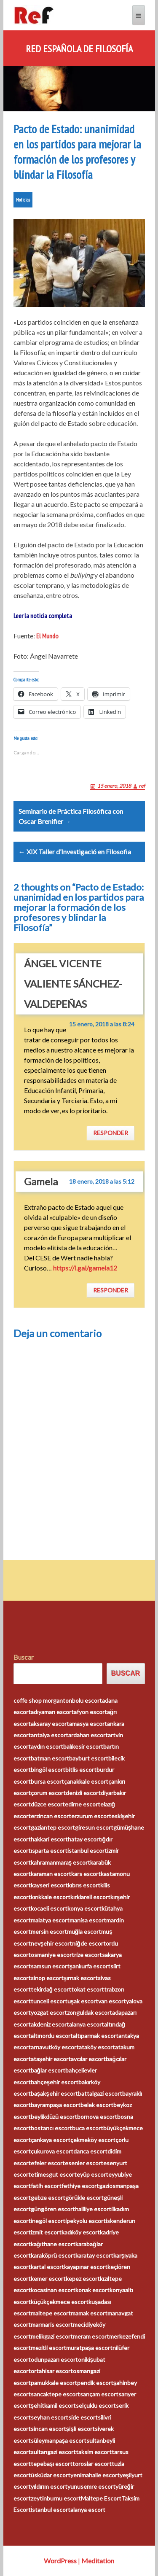 Image resolution: width=158 pixels, height=2576 pixels. What do you see at coordinates (61, 1862) in the screenshot?
I see `kahramanmaraş escort` at bounding box center [61, 1862].